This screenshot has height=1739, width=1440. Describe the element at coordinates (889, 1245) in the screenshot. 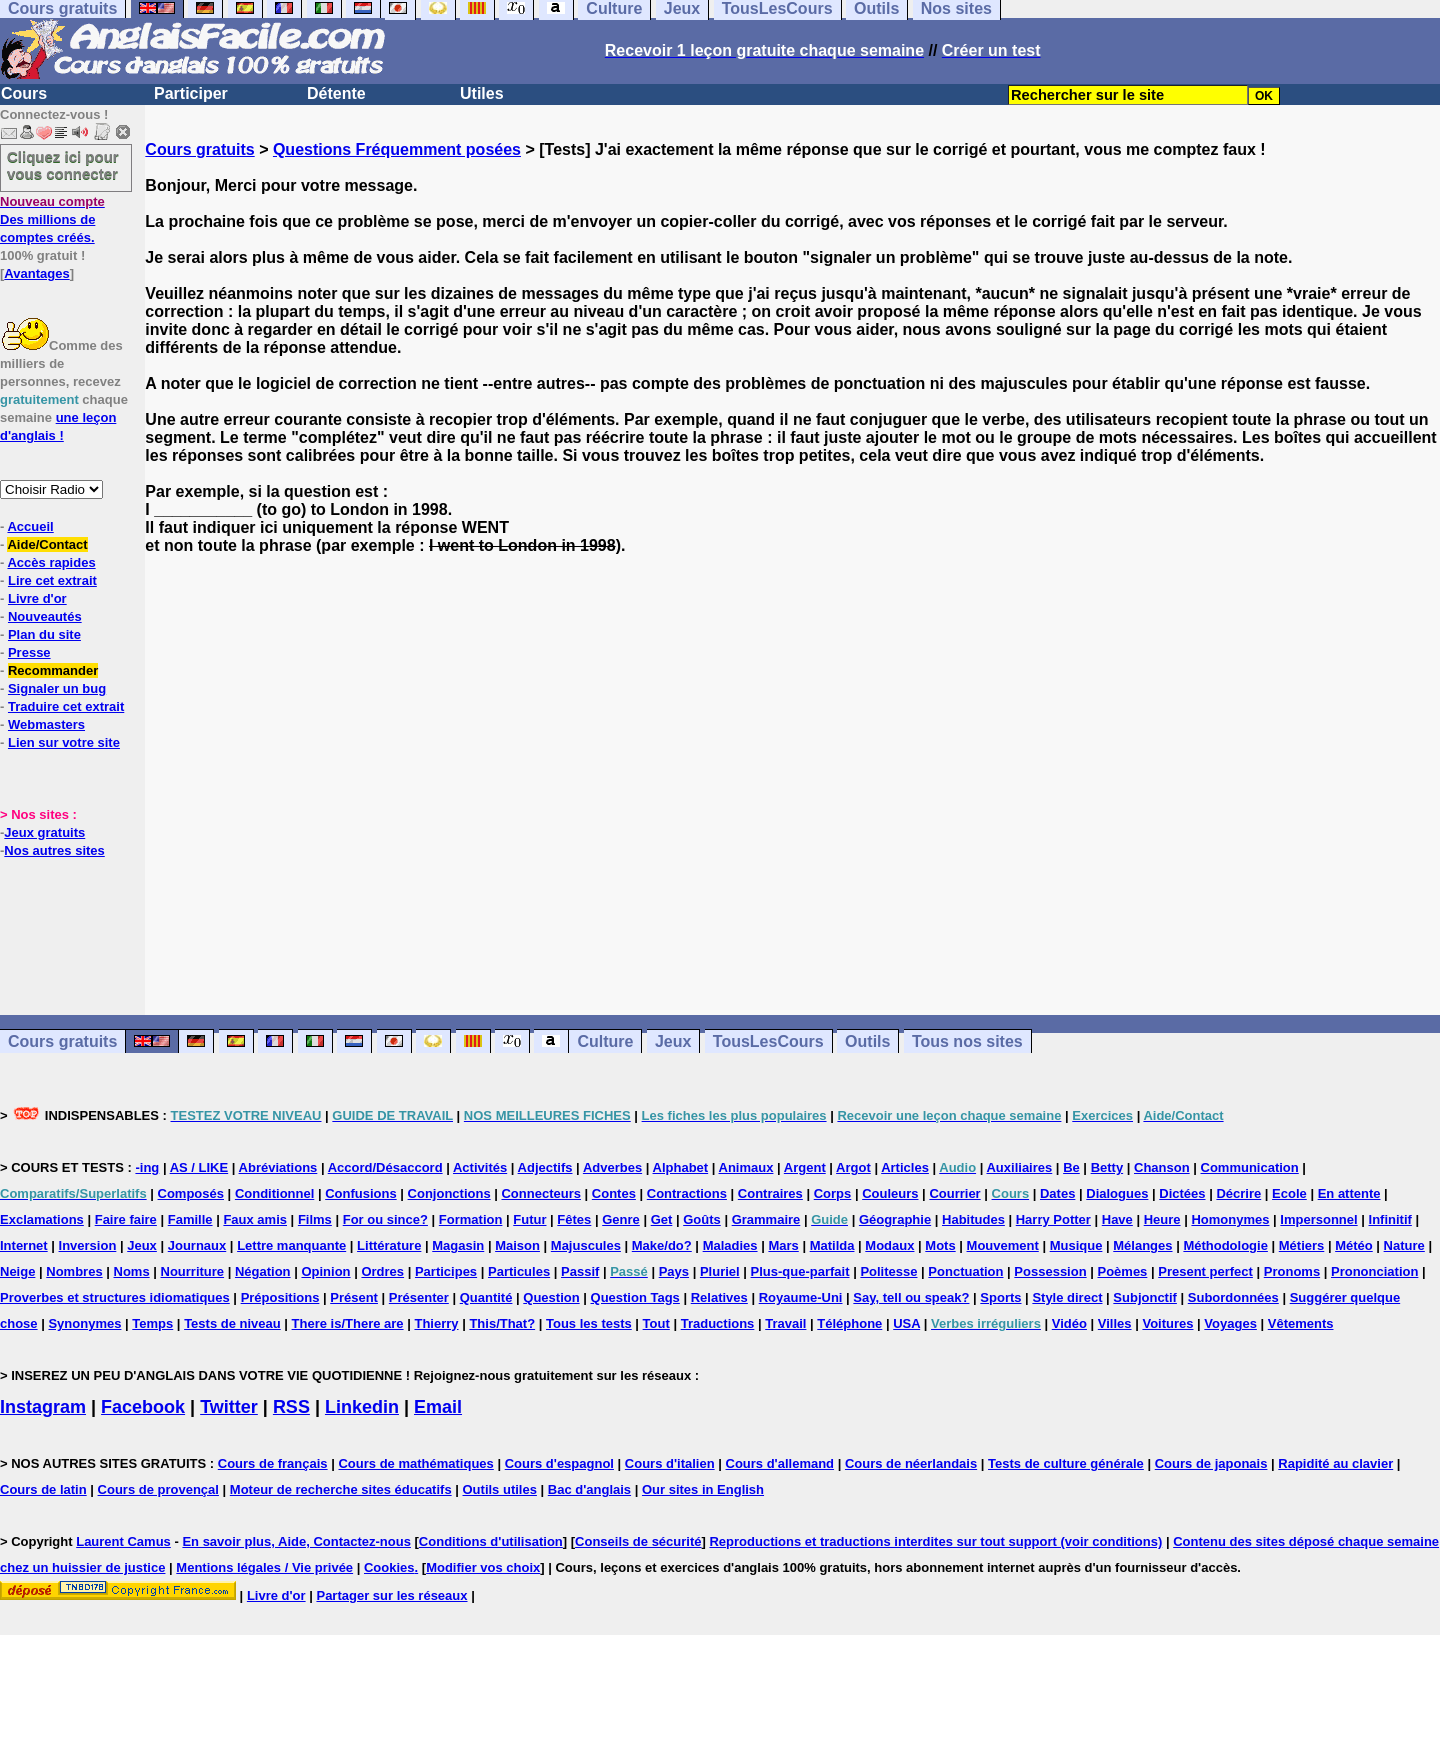

I see `Modaux` at that location.